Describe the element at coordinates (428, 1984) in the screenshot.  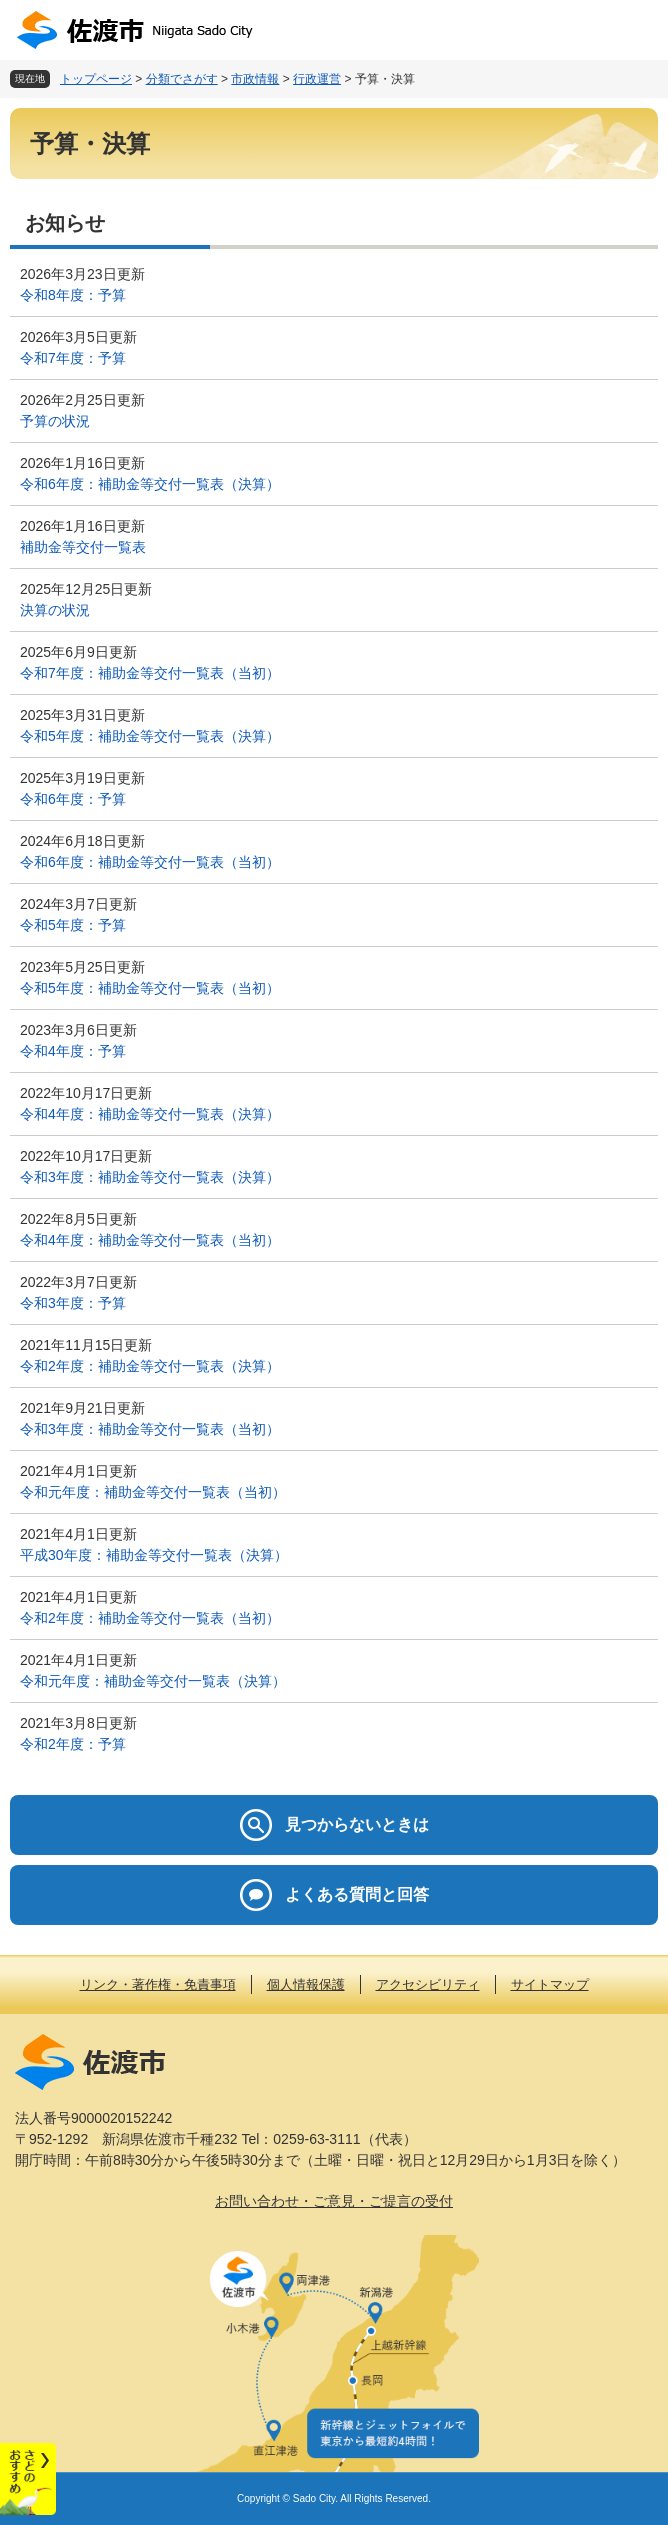
I see `アクセシビリティ` at that location.